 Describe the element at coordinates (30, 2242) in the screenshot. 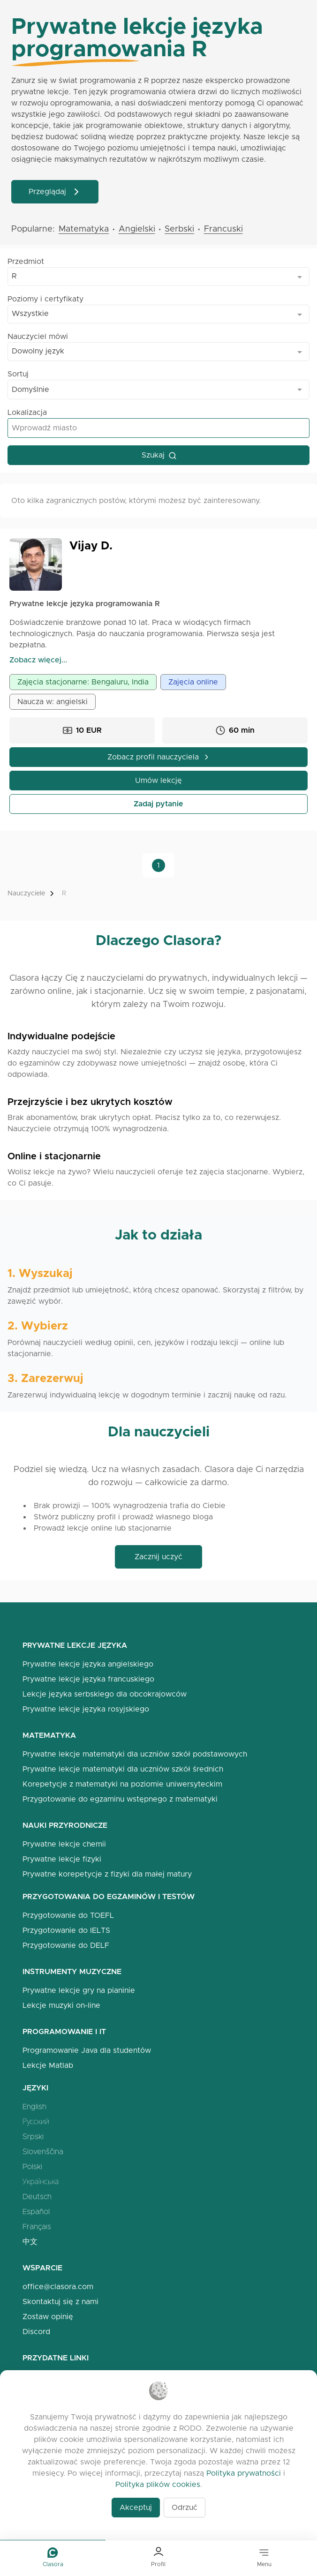

I see `中文` at that location.